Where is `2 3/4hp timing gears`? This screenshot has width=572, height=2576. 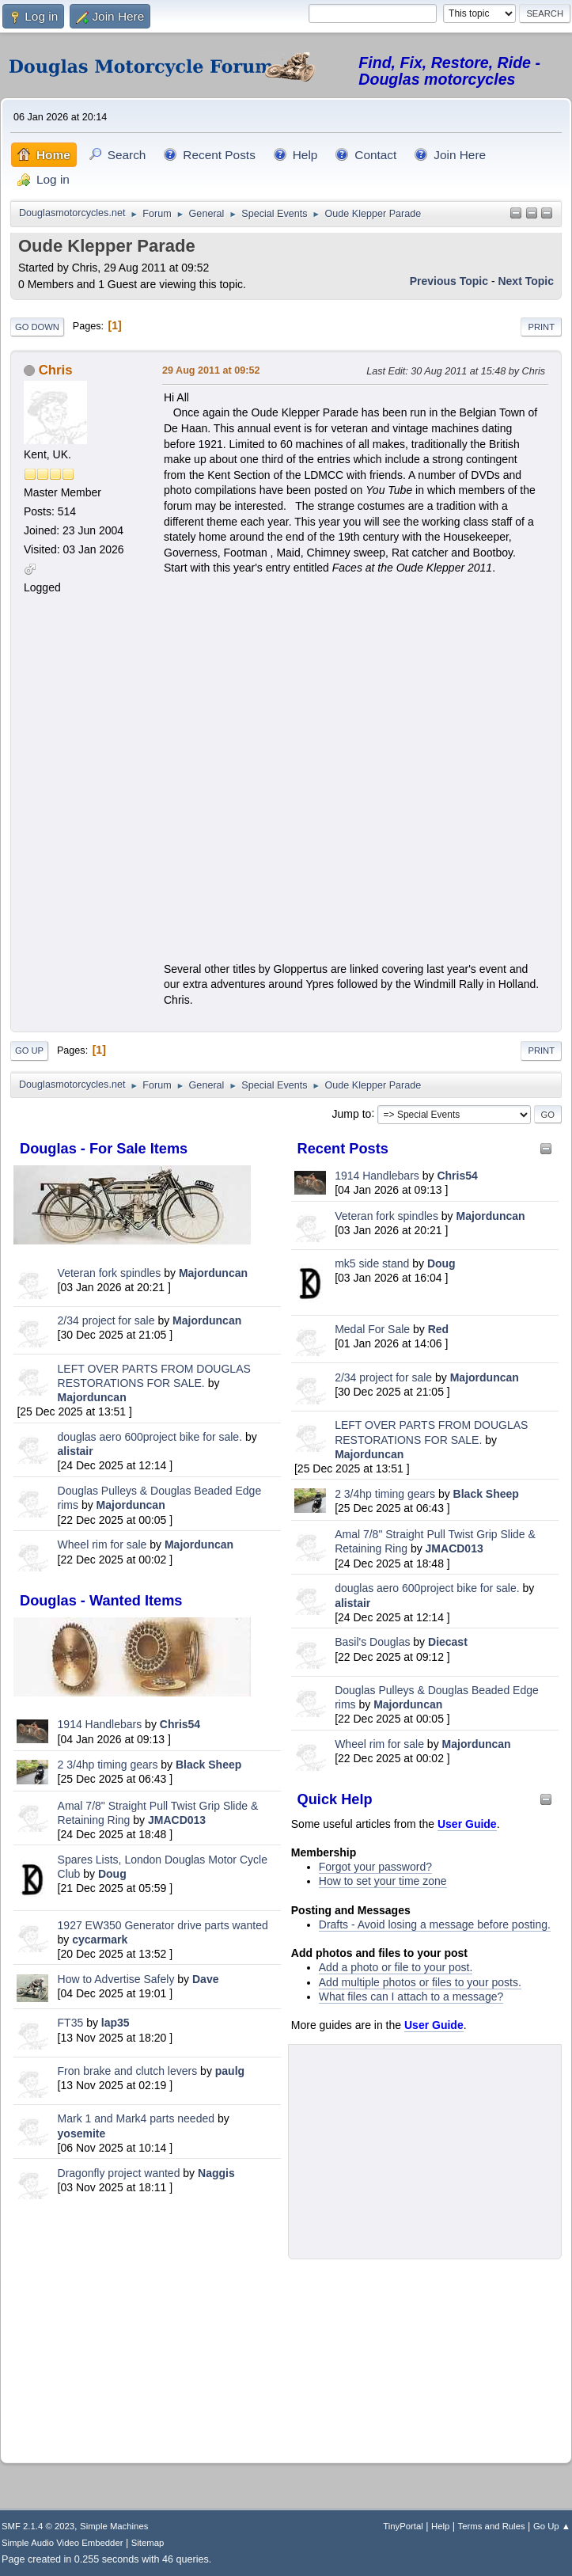 2 3/4hp timing gears is located at coordinates (108, 1764).